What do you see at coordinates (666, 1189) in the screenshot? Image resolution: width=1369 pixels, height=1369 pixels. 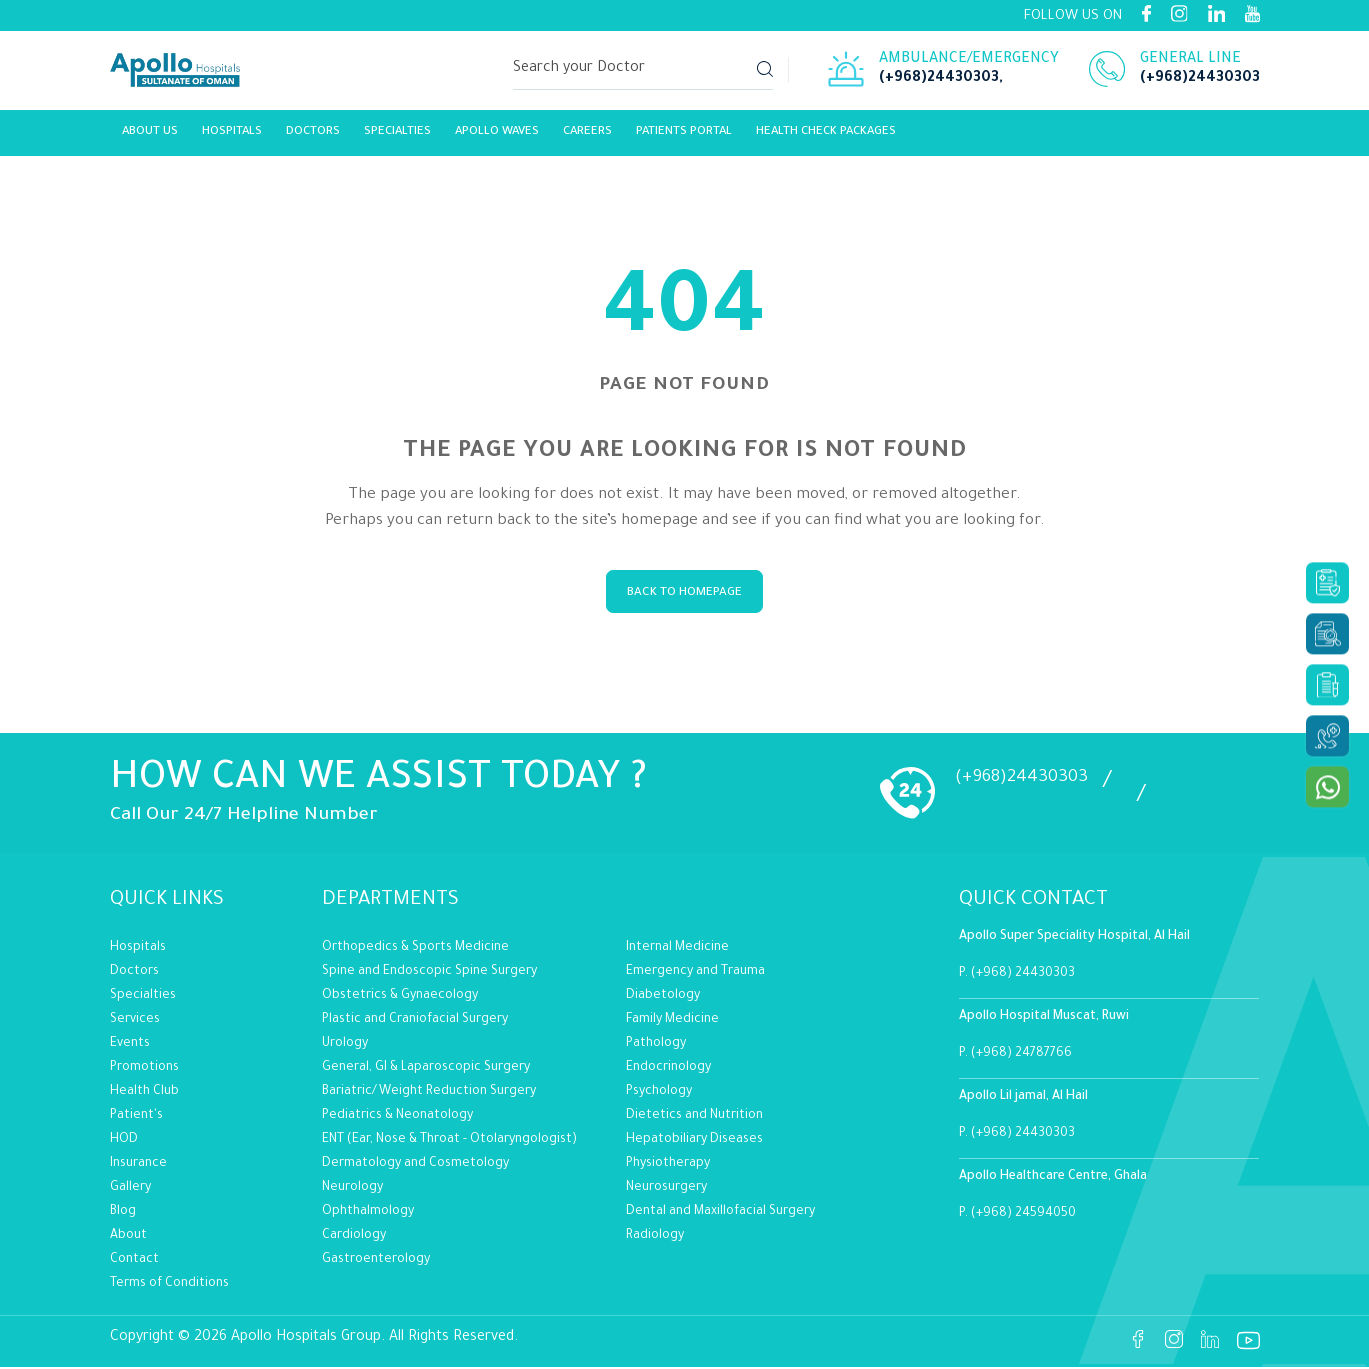 I see `Neurosurgery` at bounding box center [666, 1189].